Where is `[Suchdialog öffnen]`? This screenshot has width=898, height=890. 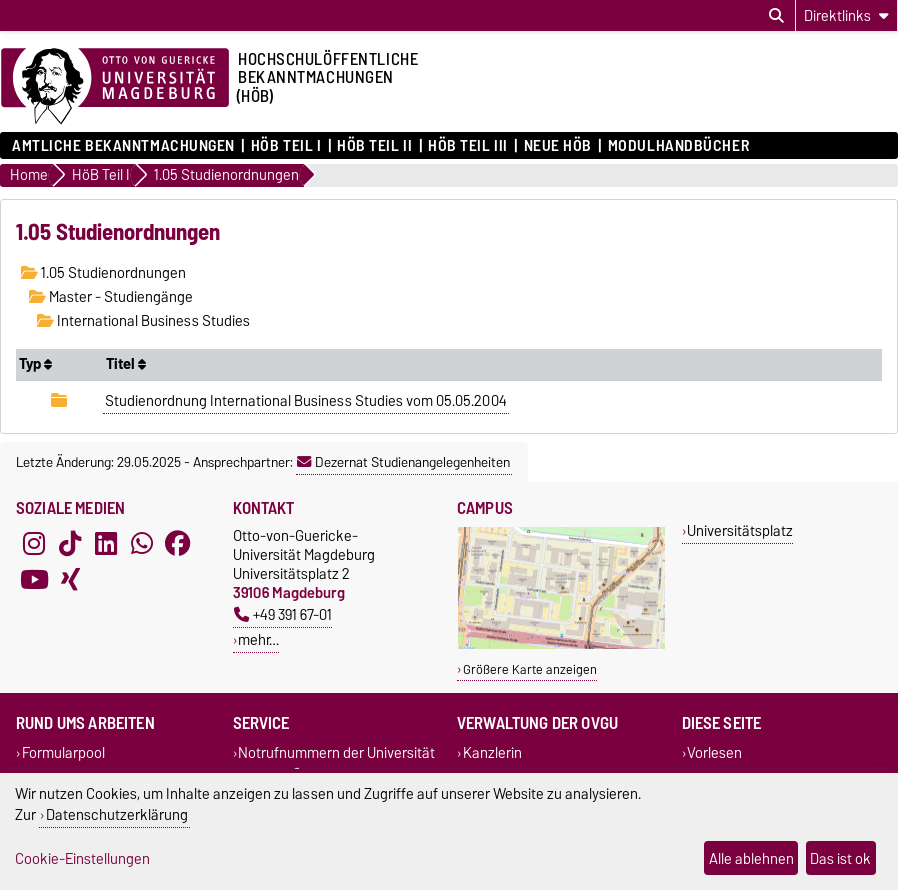
[Suchdialog öffnen] is located at coordinates (776, 16).